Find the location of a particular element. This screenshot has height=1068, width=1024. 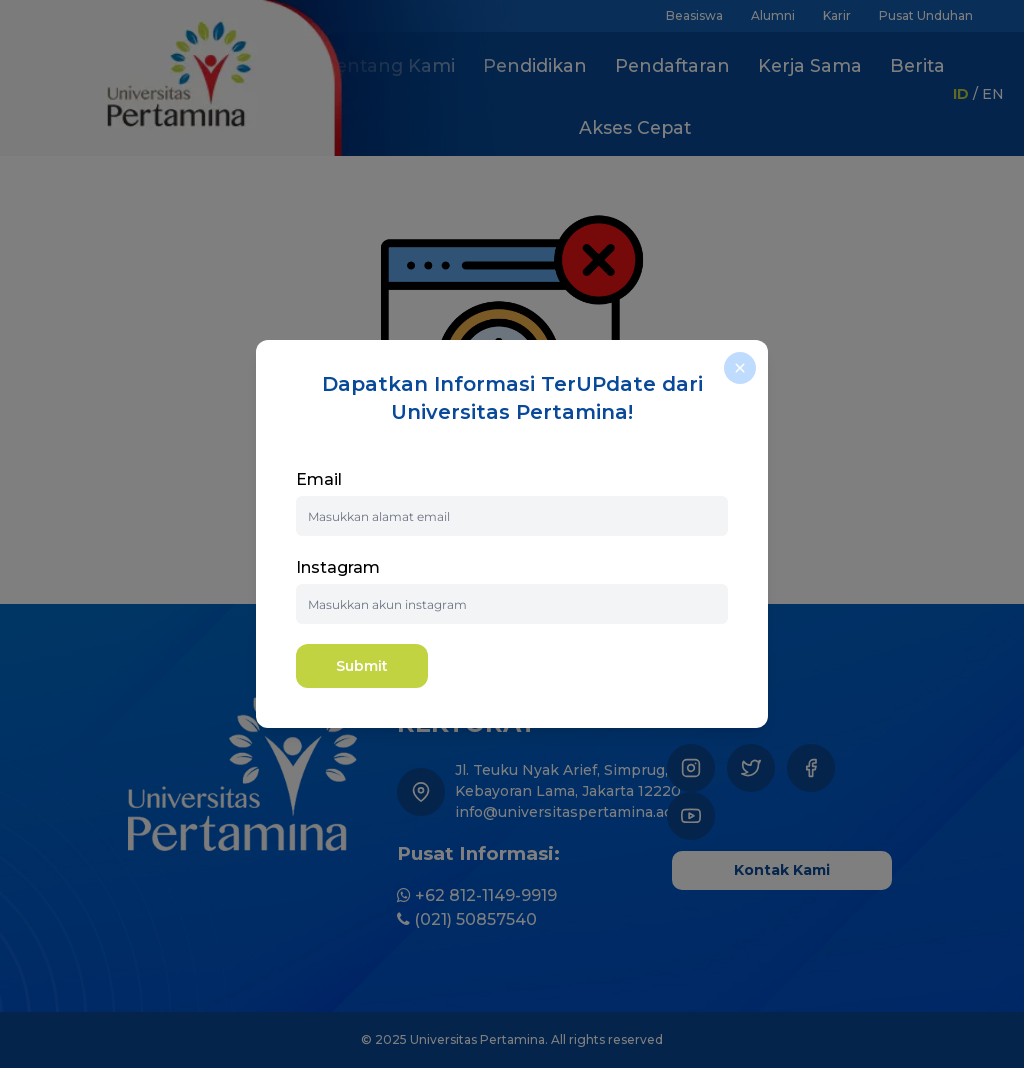

Submit is located at coordinates (362, 666).